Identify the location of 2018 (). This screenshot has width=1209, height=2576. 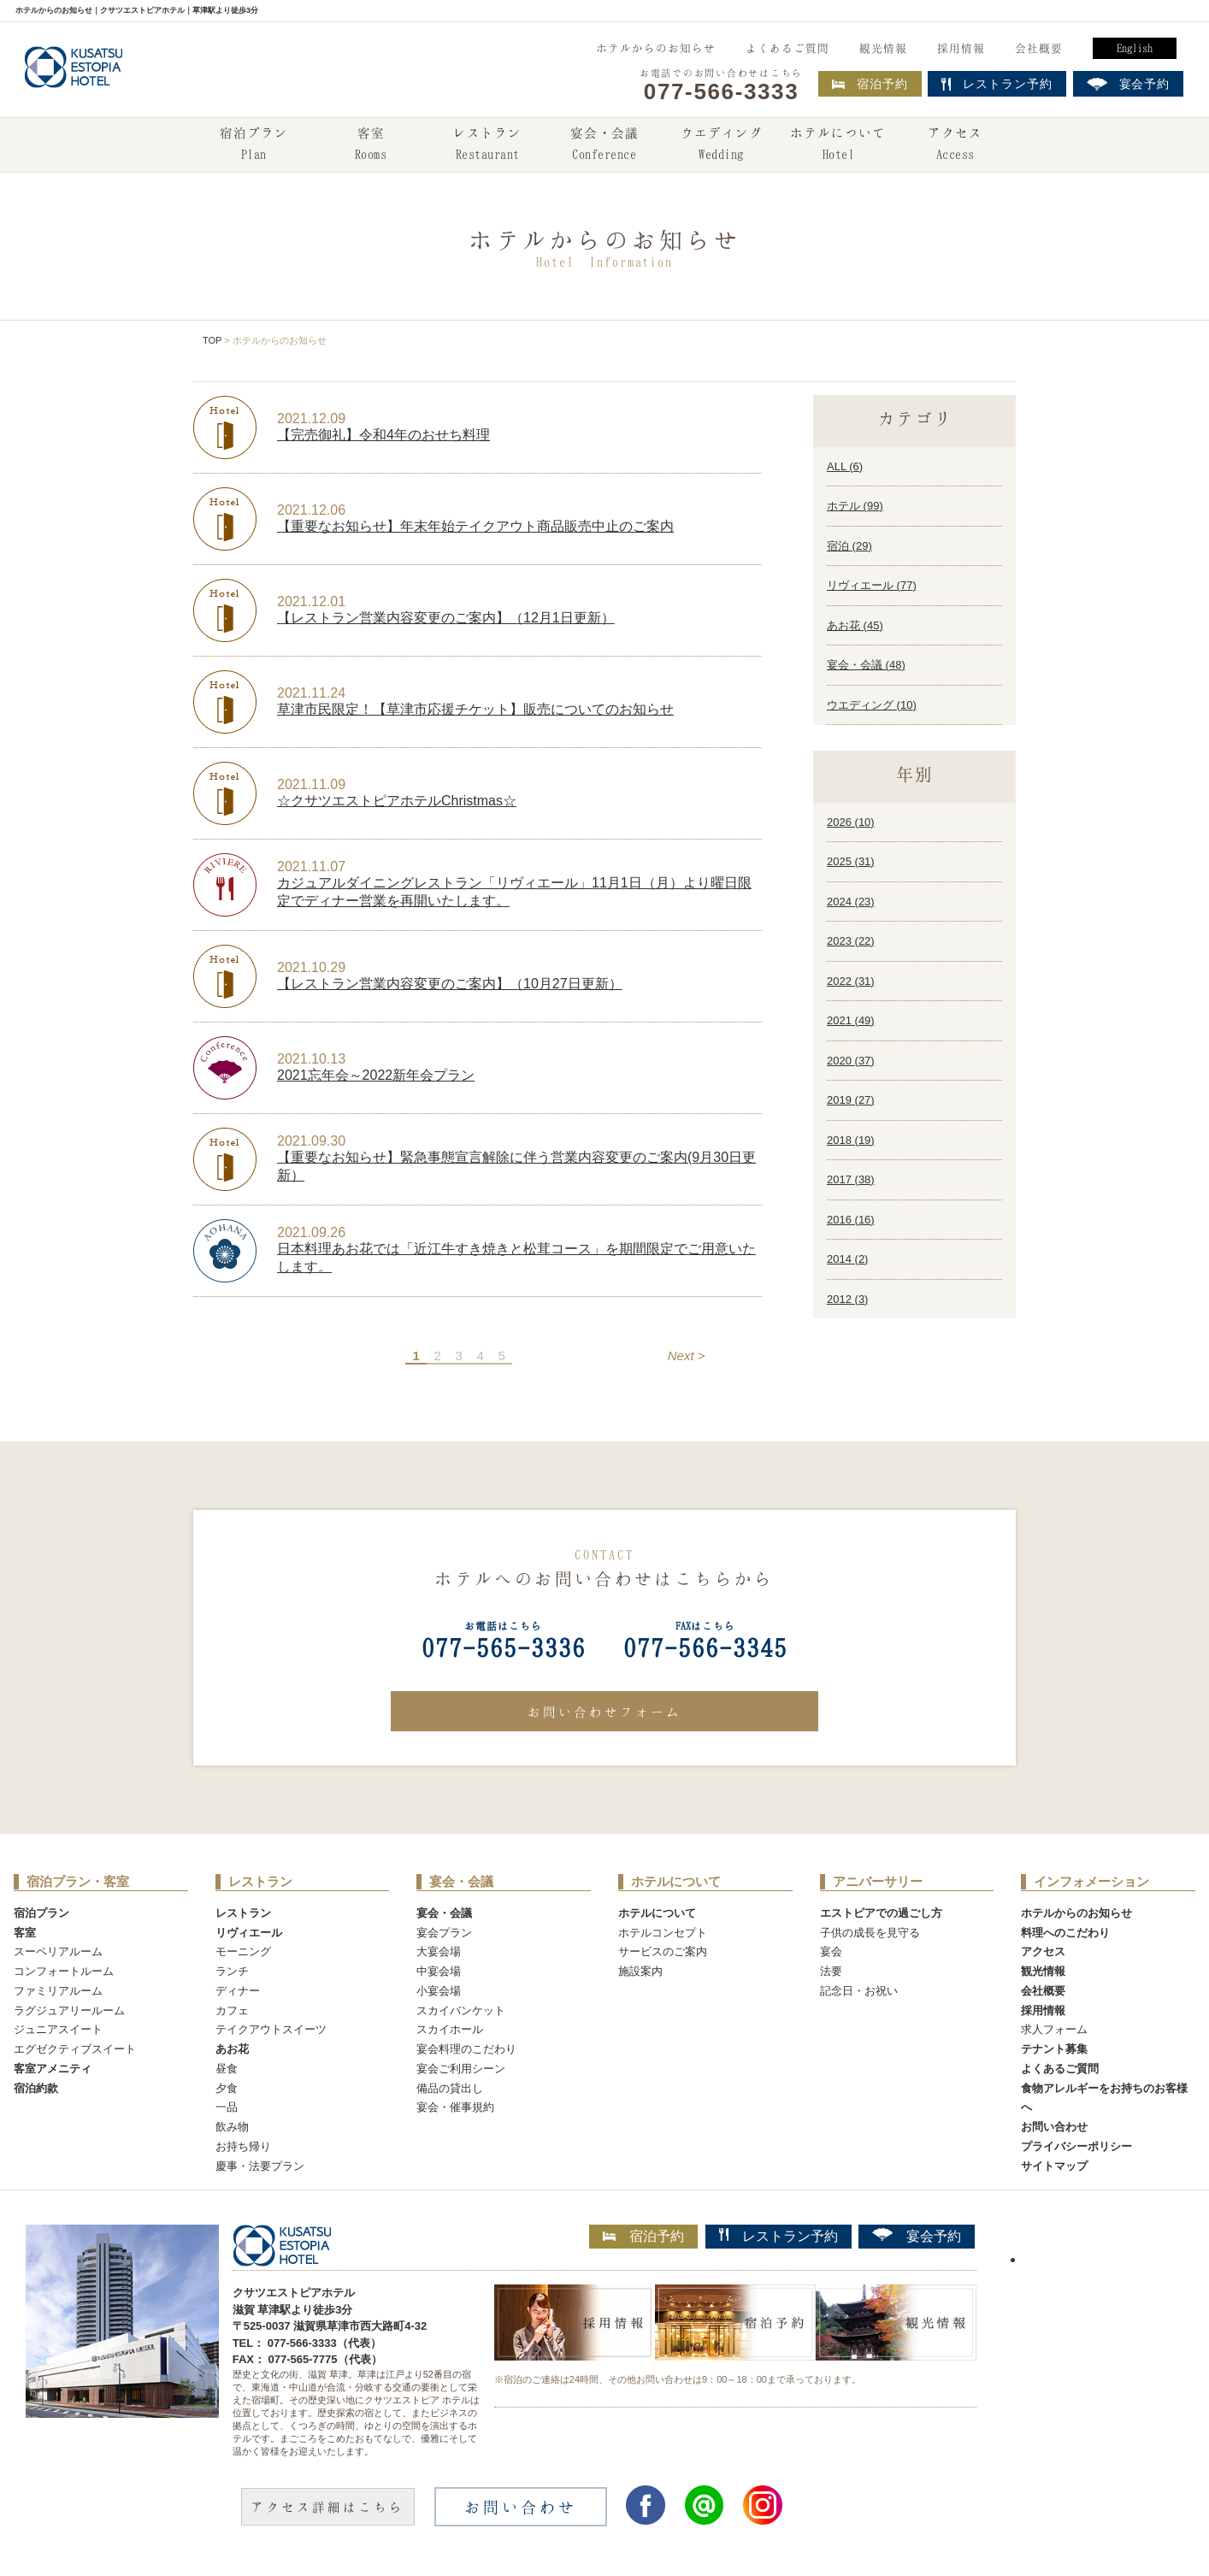
(851, 1140).